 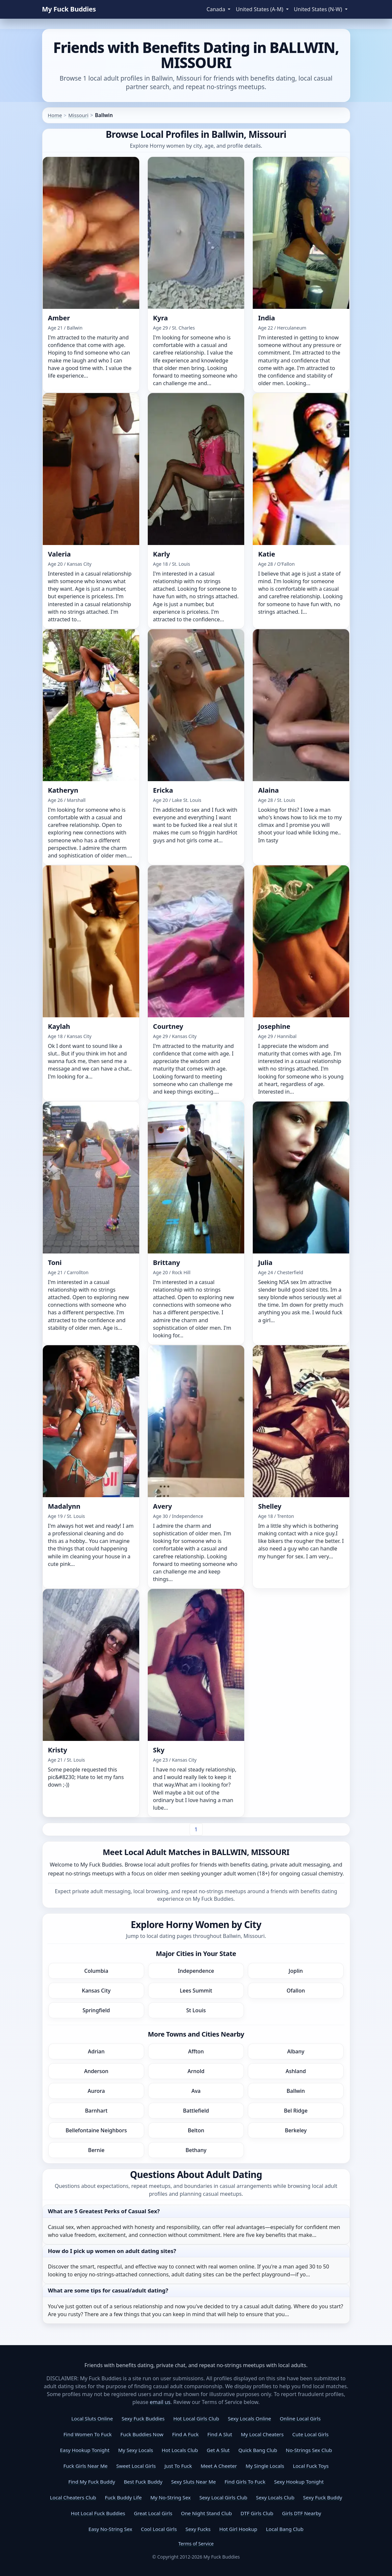 I want to click on Kansas City, so click(x=96, y=1990).